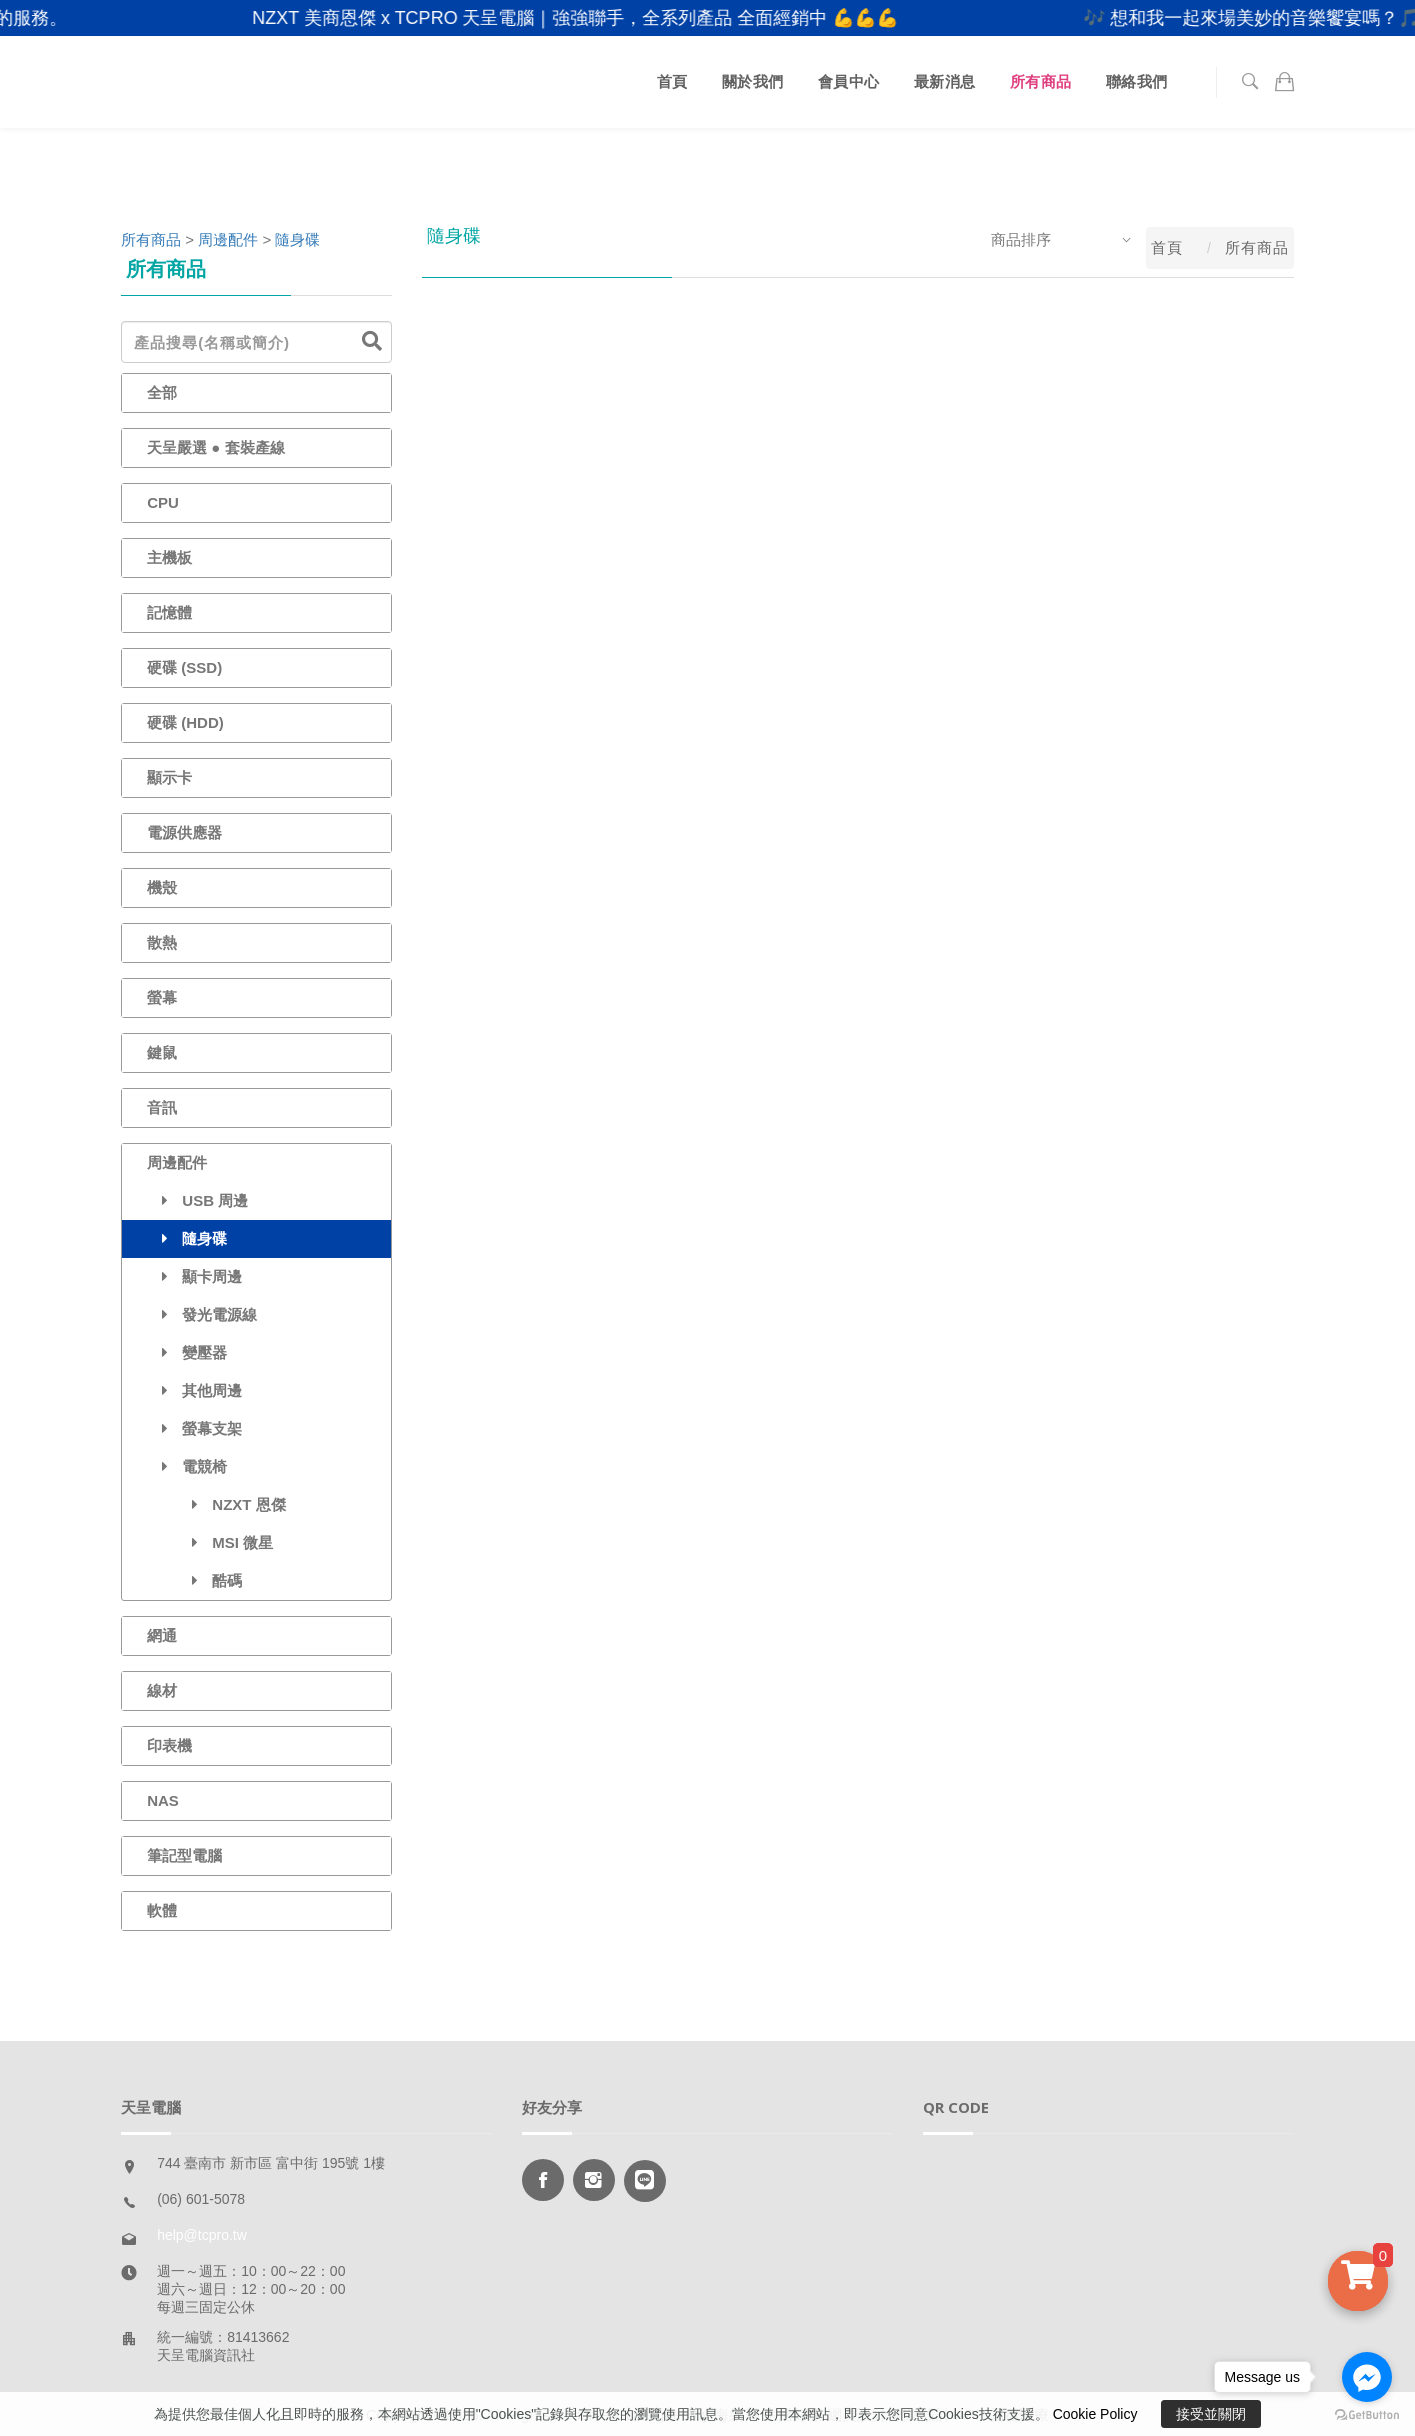 The height and width of the screenshot is (2436, 1415). I want to click on 天呈嚴選 ● 套裝產線, so click(215, 447).